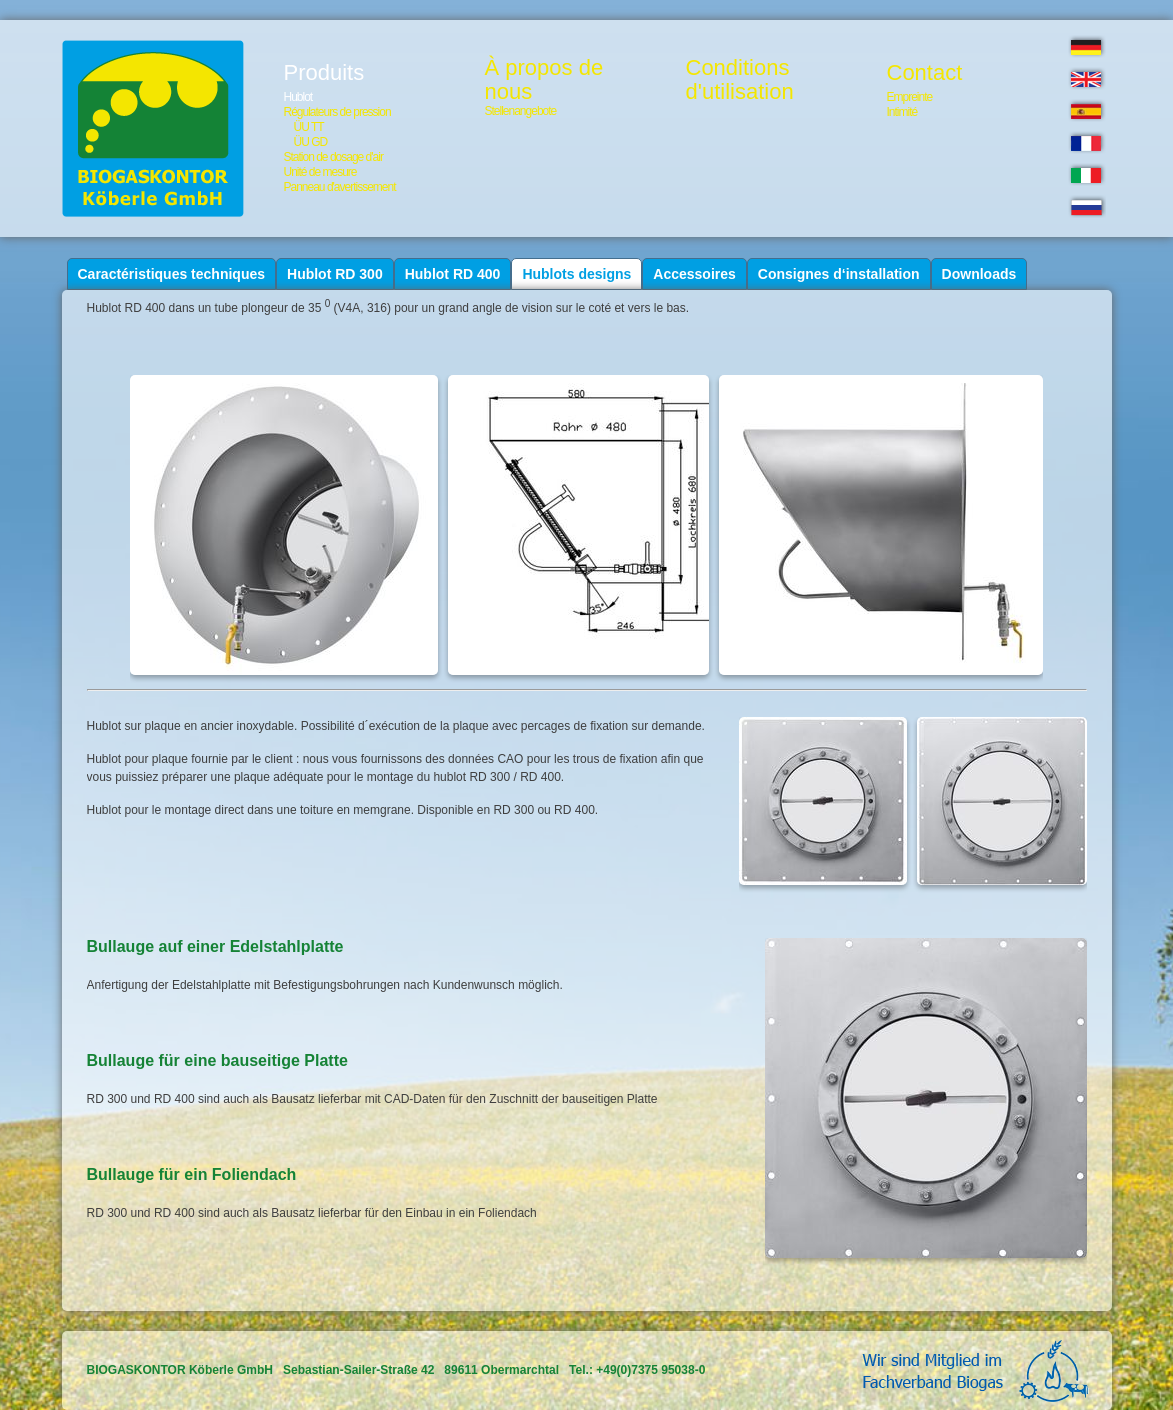 This screenshot has width=1173, height=1410. Describe the element at coordinates (324, 72) in the screenshot. I see `Produits` at that location.